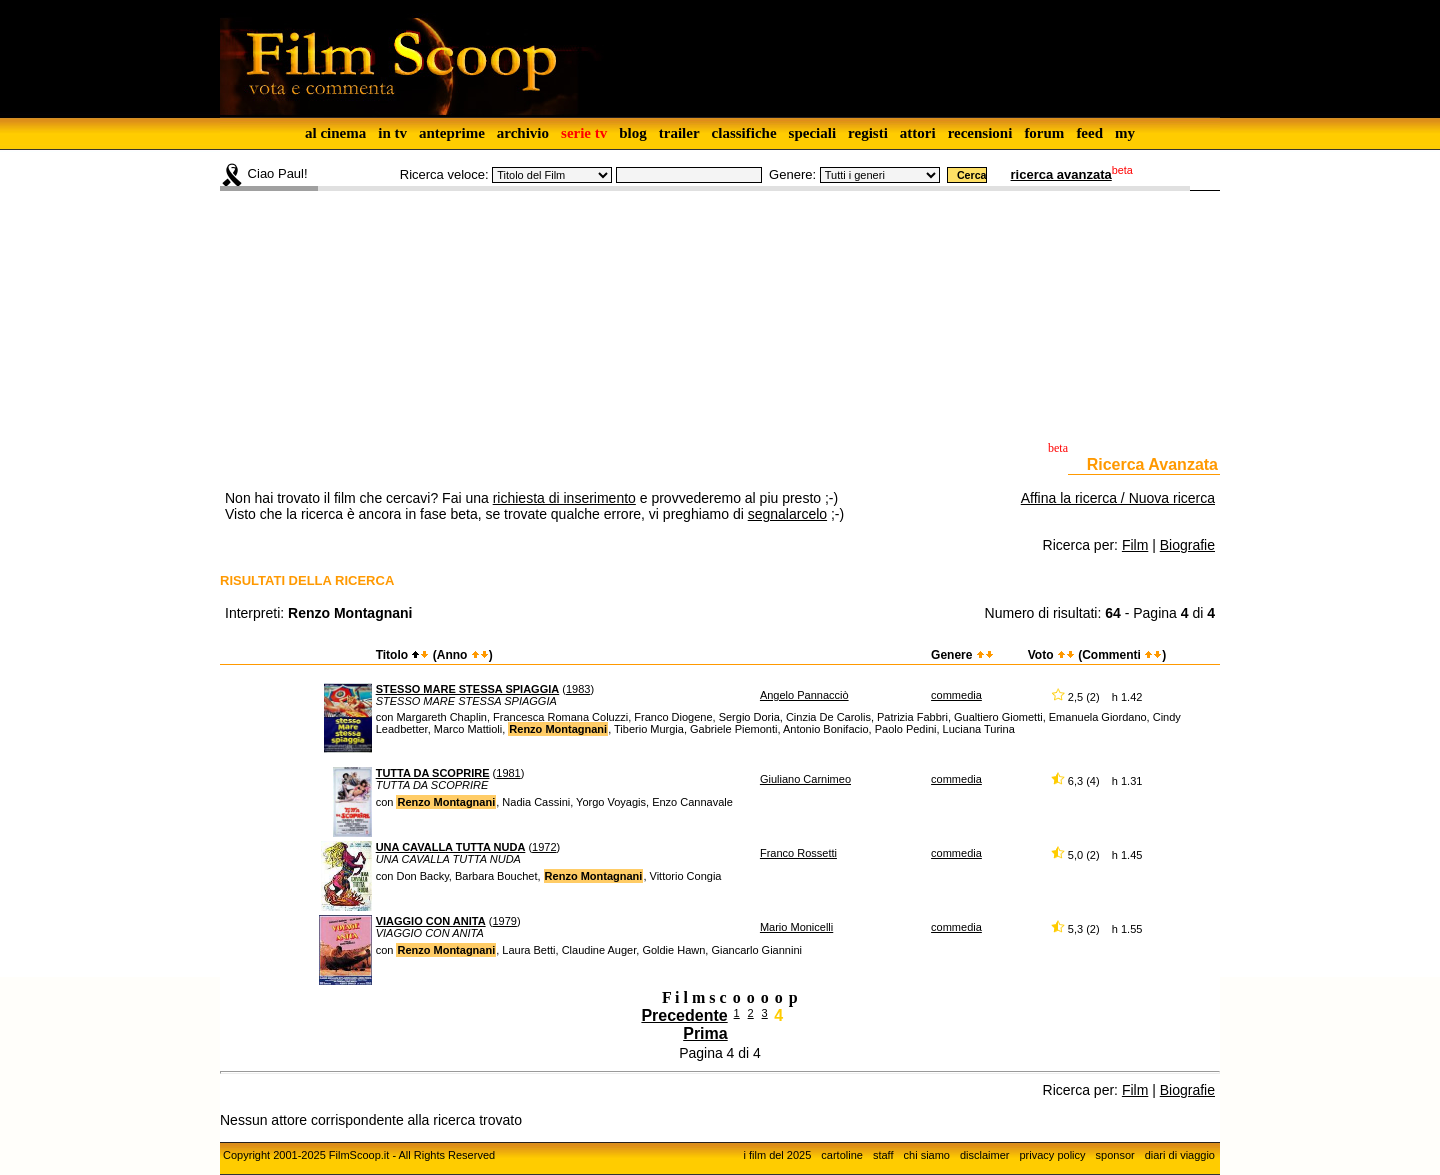 The image size is (1440, 1175). Describe the element at coordinates (787, 514) in the screenshot. I see `segnalarcelo` at that location.